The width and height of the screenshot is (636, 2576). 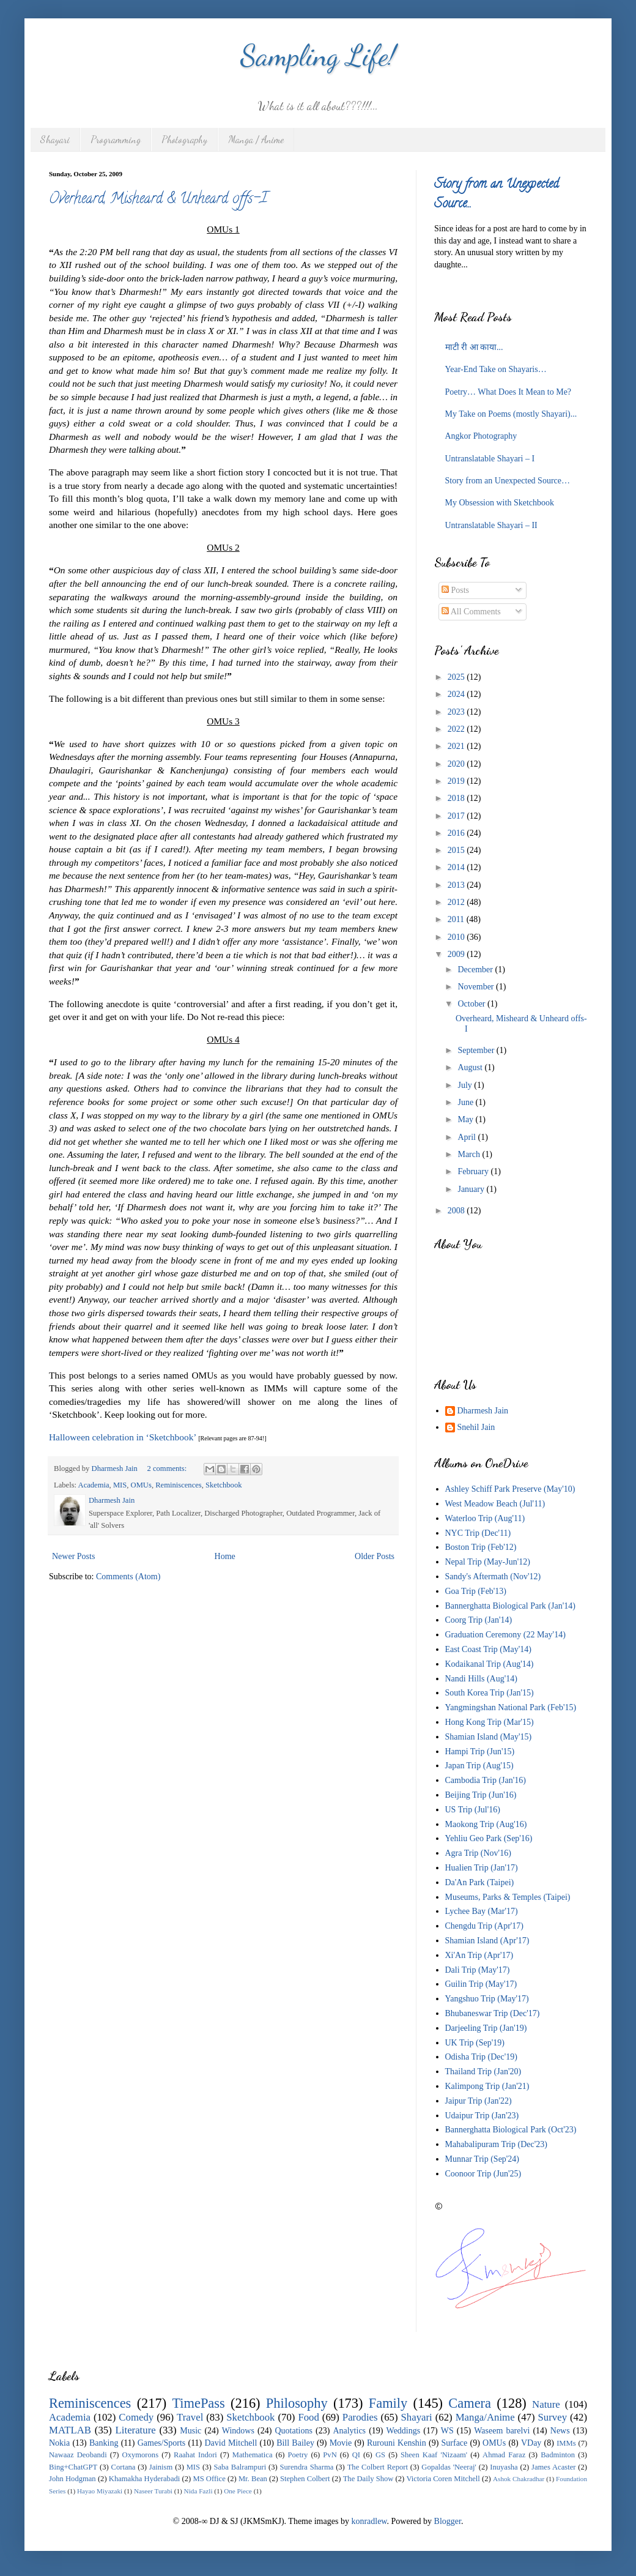 What do you see at coordinates (297, 2403) in the screenshot?
I see `Philosophy` at bounding box center [297, 2403].